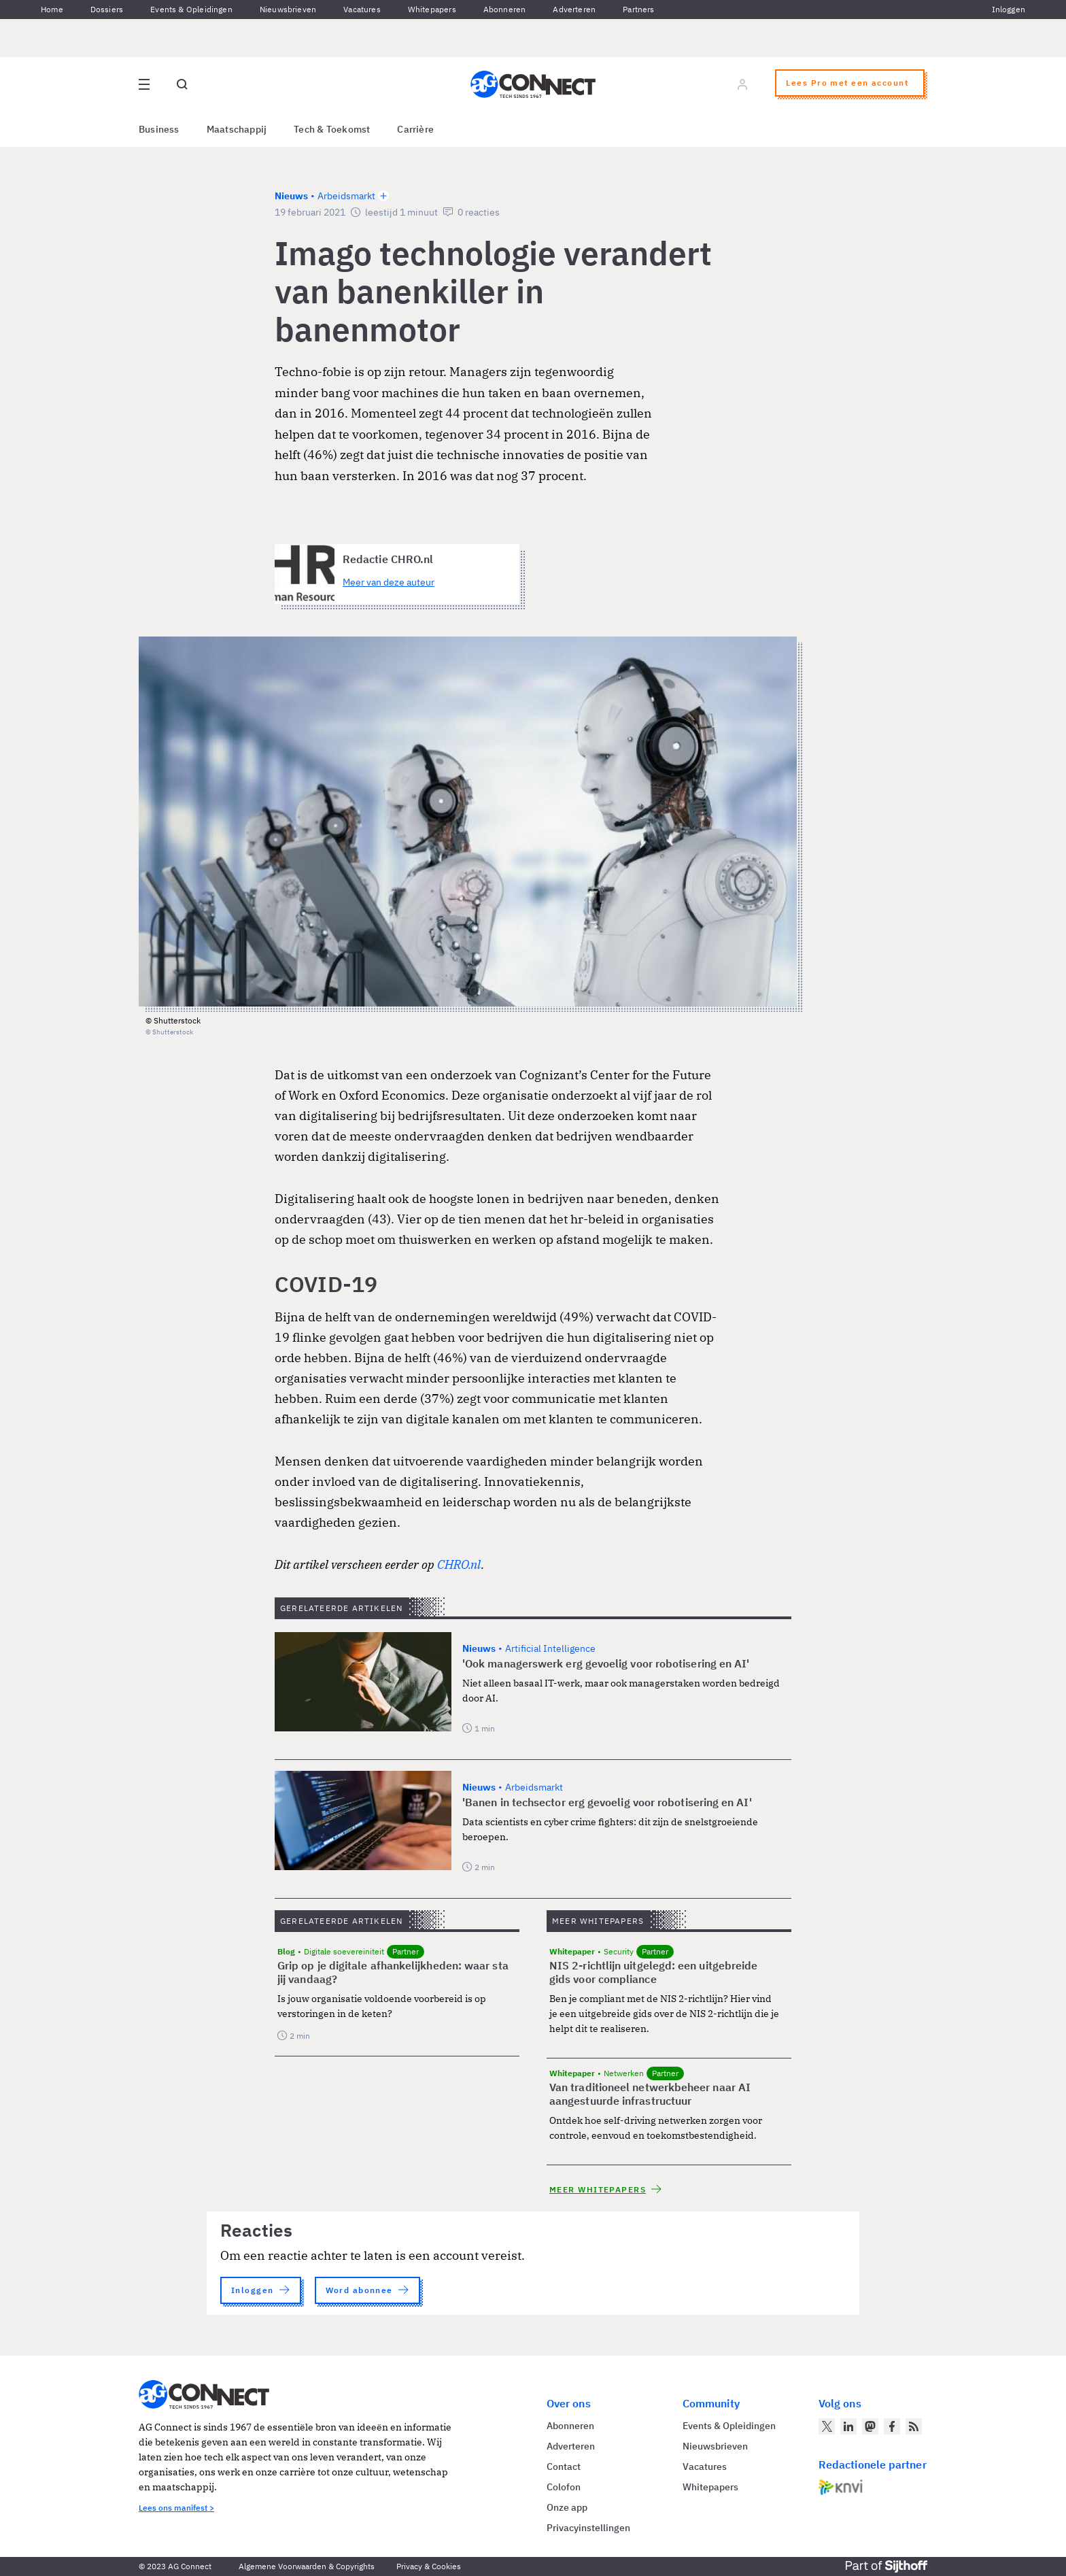  What do you see at coordinates (52, 9) in the screenshot?
I see `Home` at bounding box center [52, 9].